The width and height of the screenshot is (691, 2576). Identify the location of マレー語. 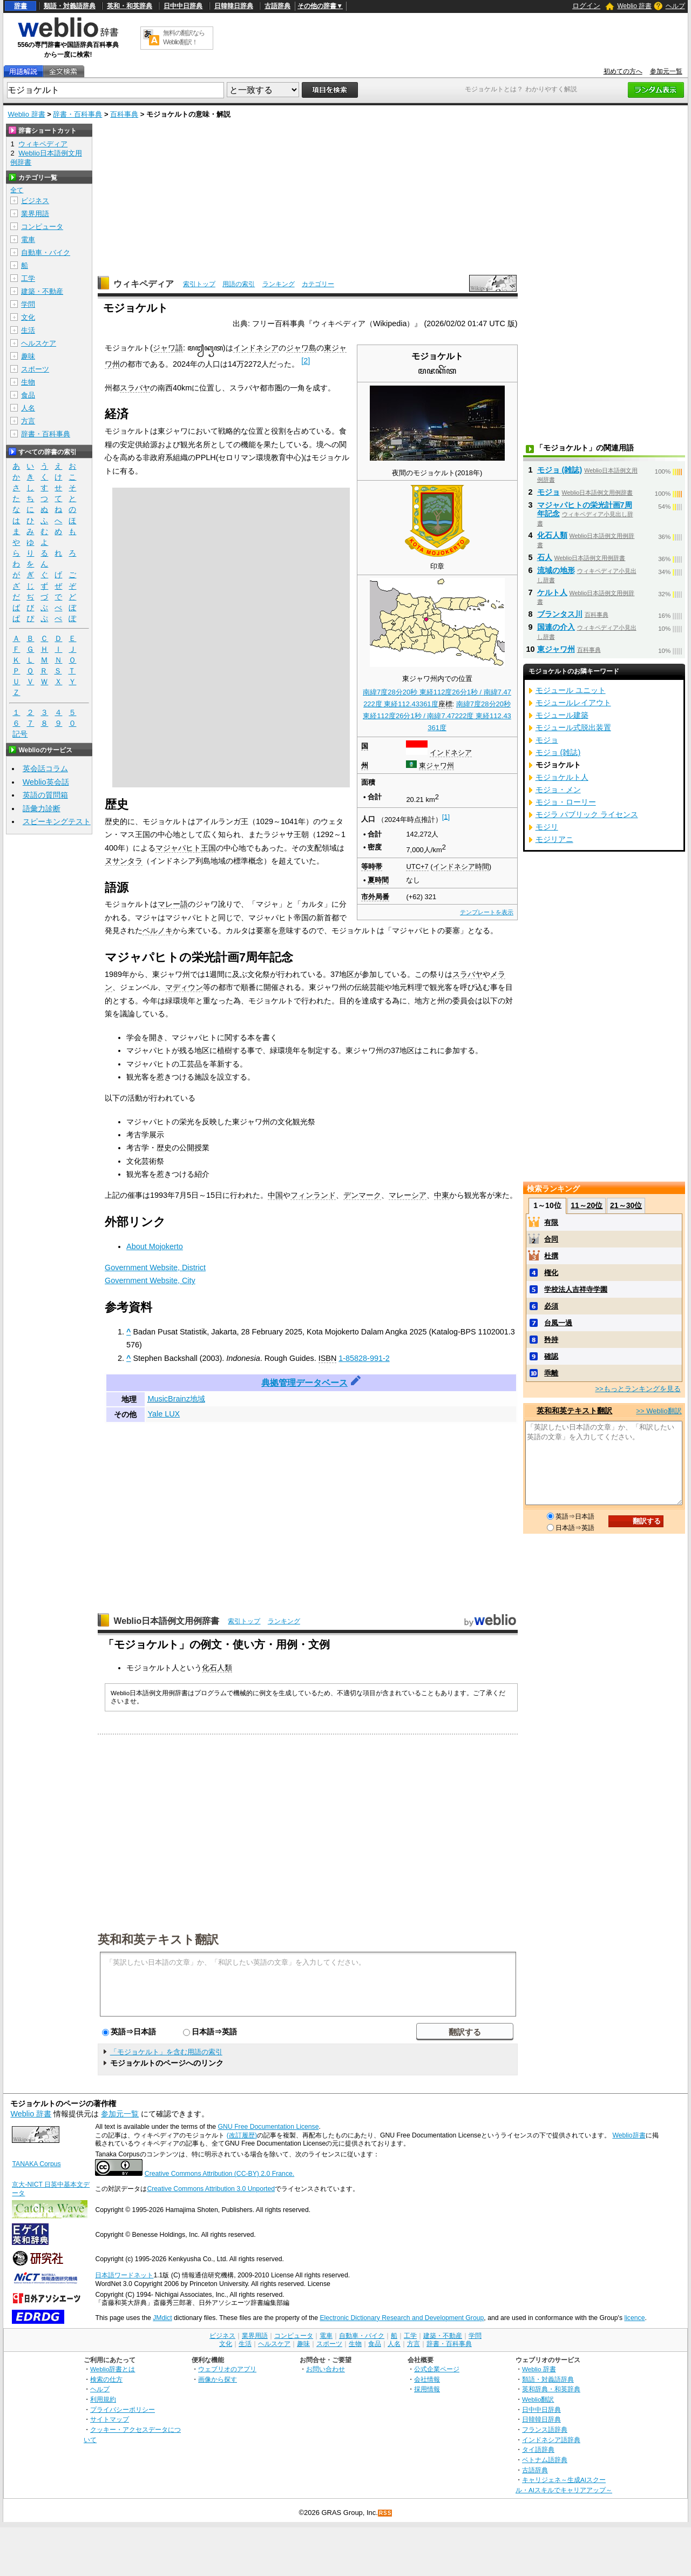
(173, 904).